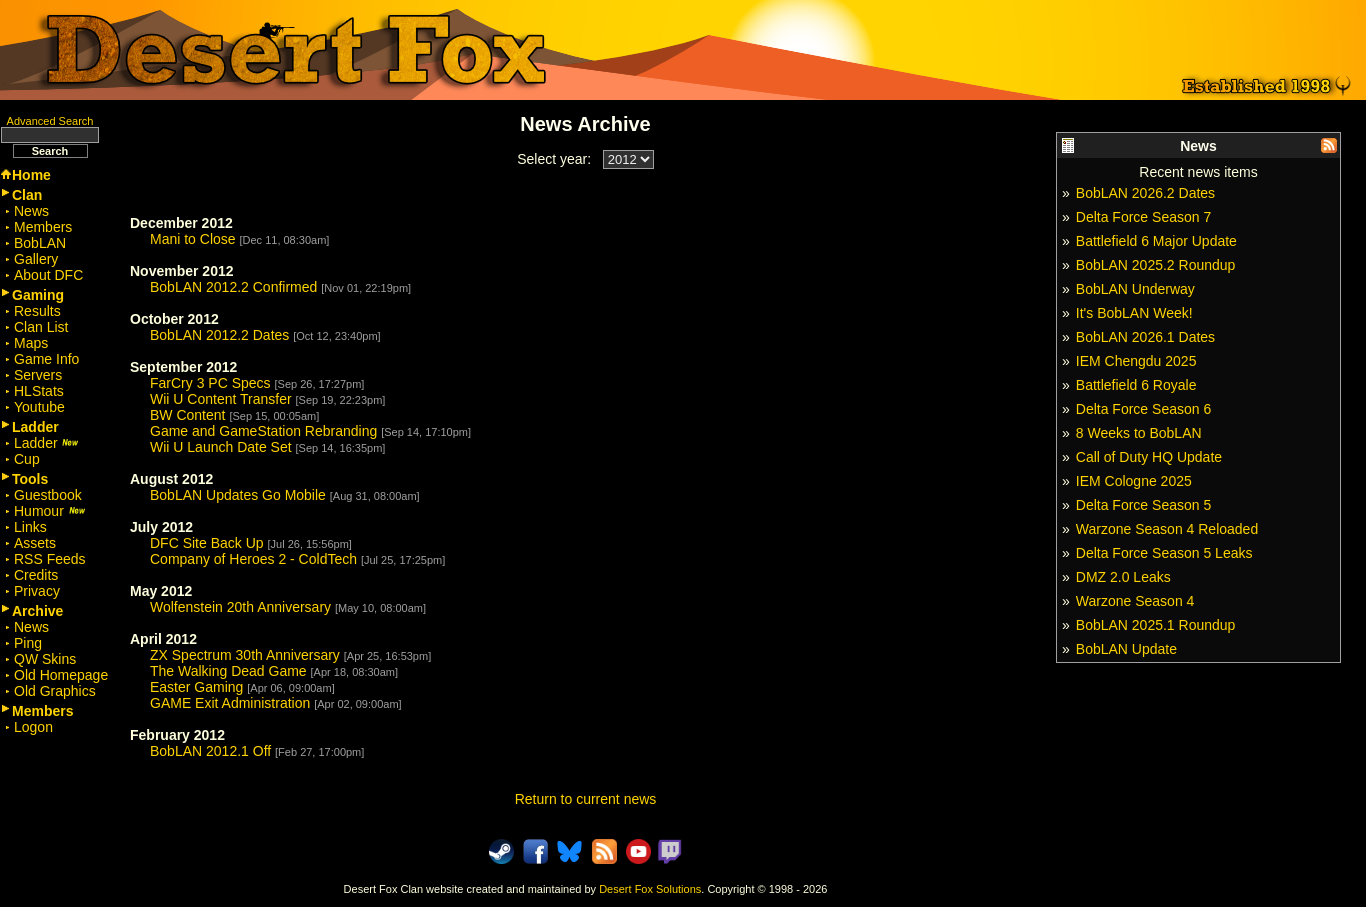 The image size is (1366, 907). I want to click on BW Content, so click(187, 415).